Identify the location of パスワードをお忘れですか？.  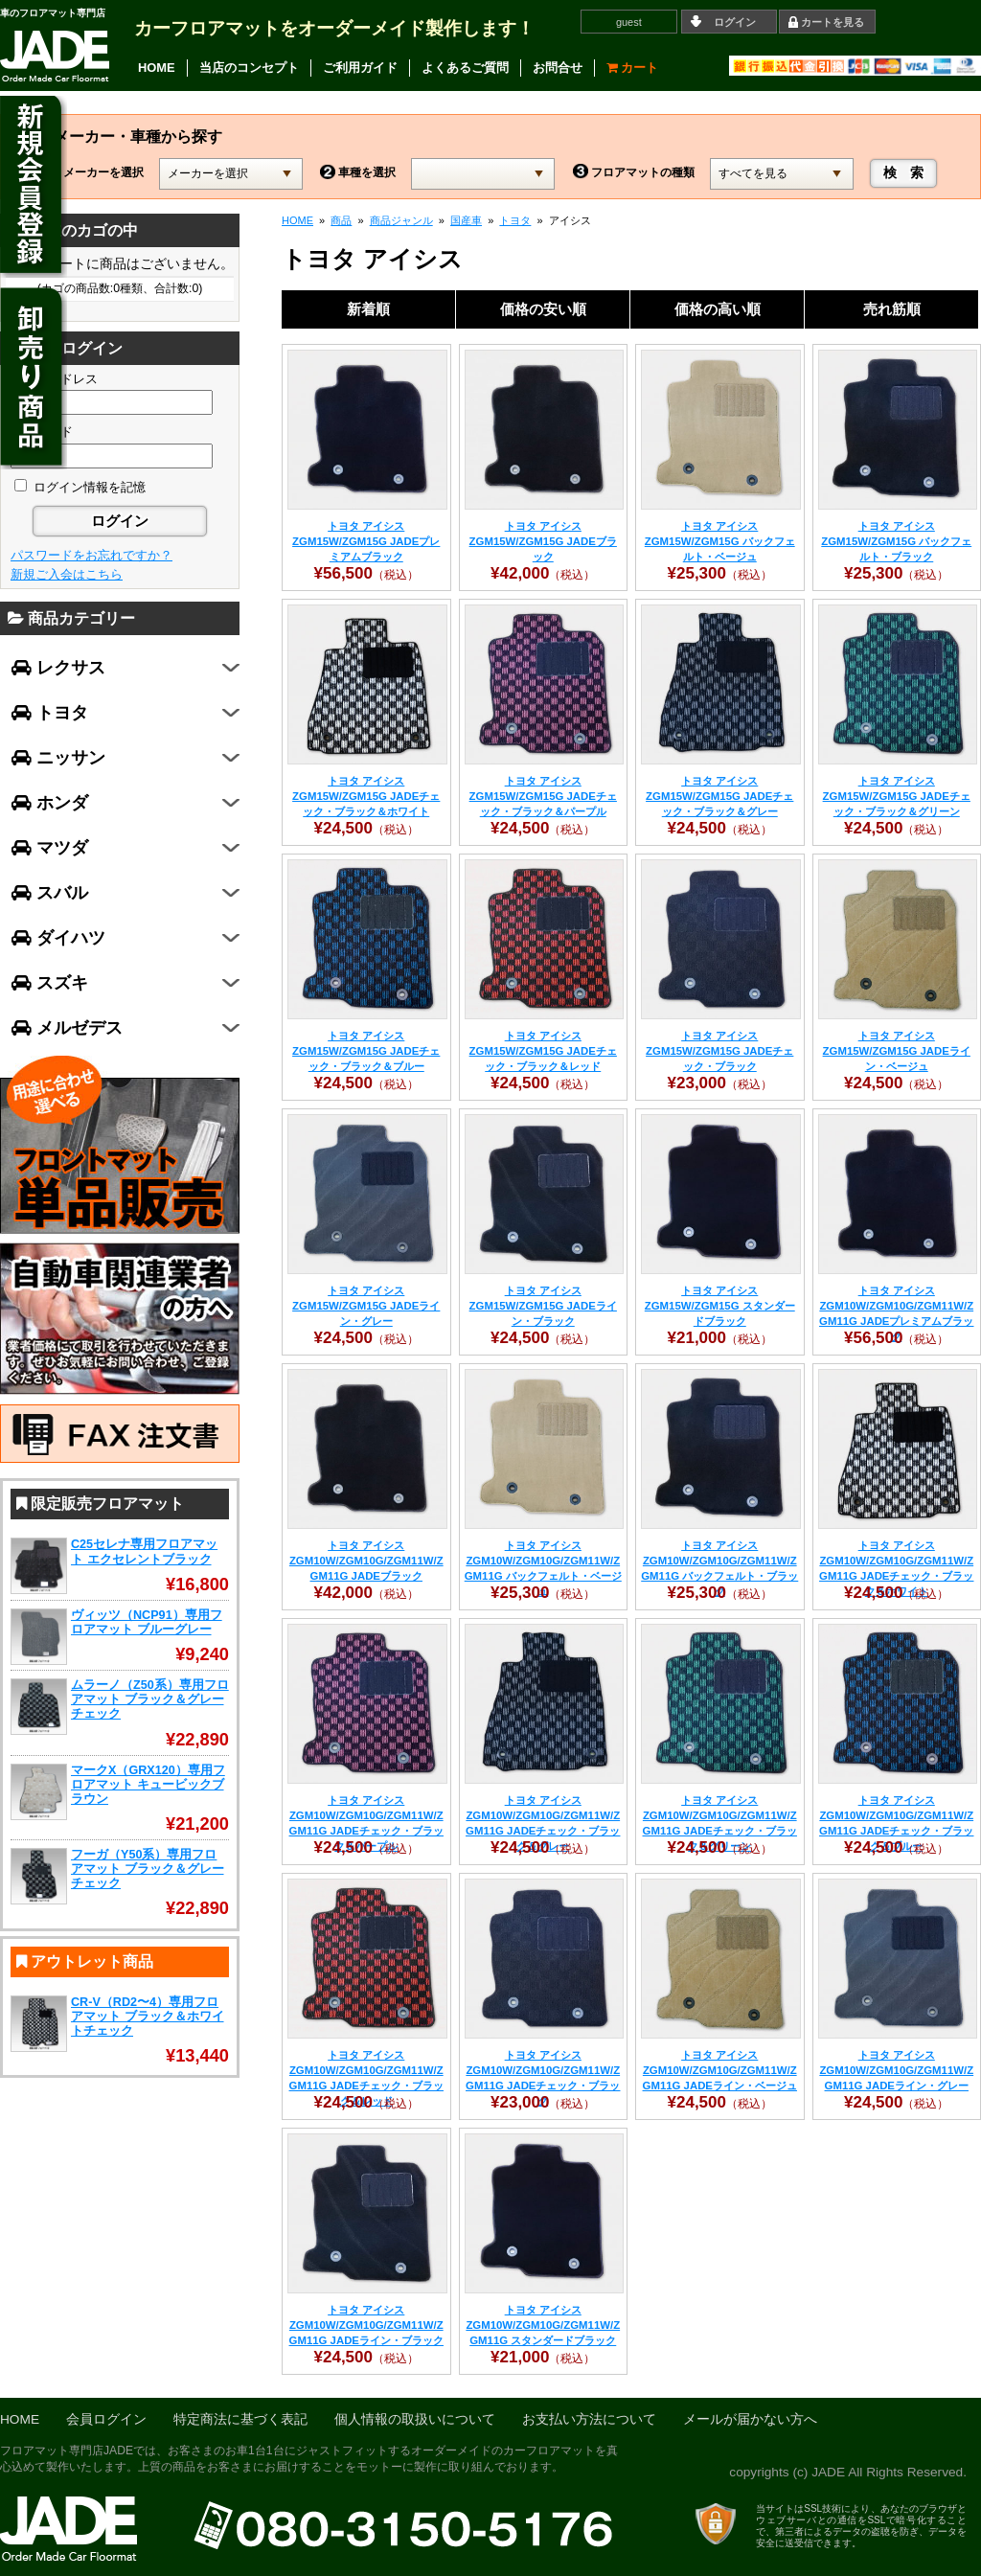
(91, 555).